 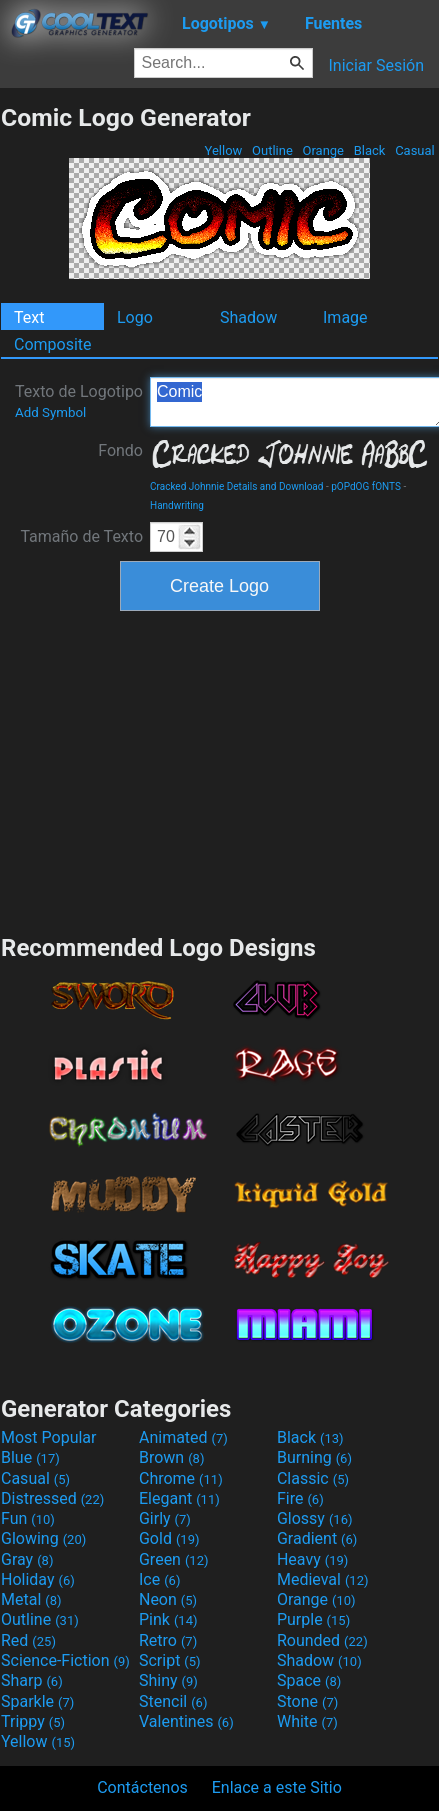 What do you see at coordinates (52, 1498) in the screenshot?
I see `Distressed` at bounding box center [52, 1498].